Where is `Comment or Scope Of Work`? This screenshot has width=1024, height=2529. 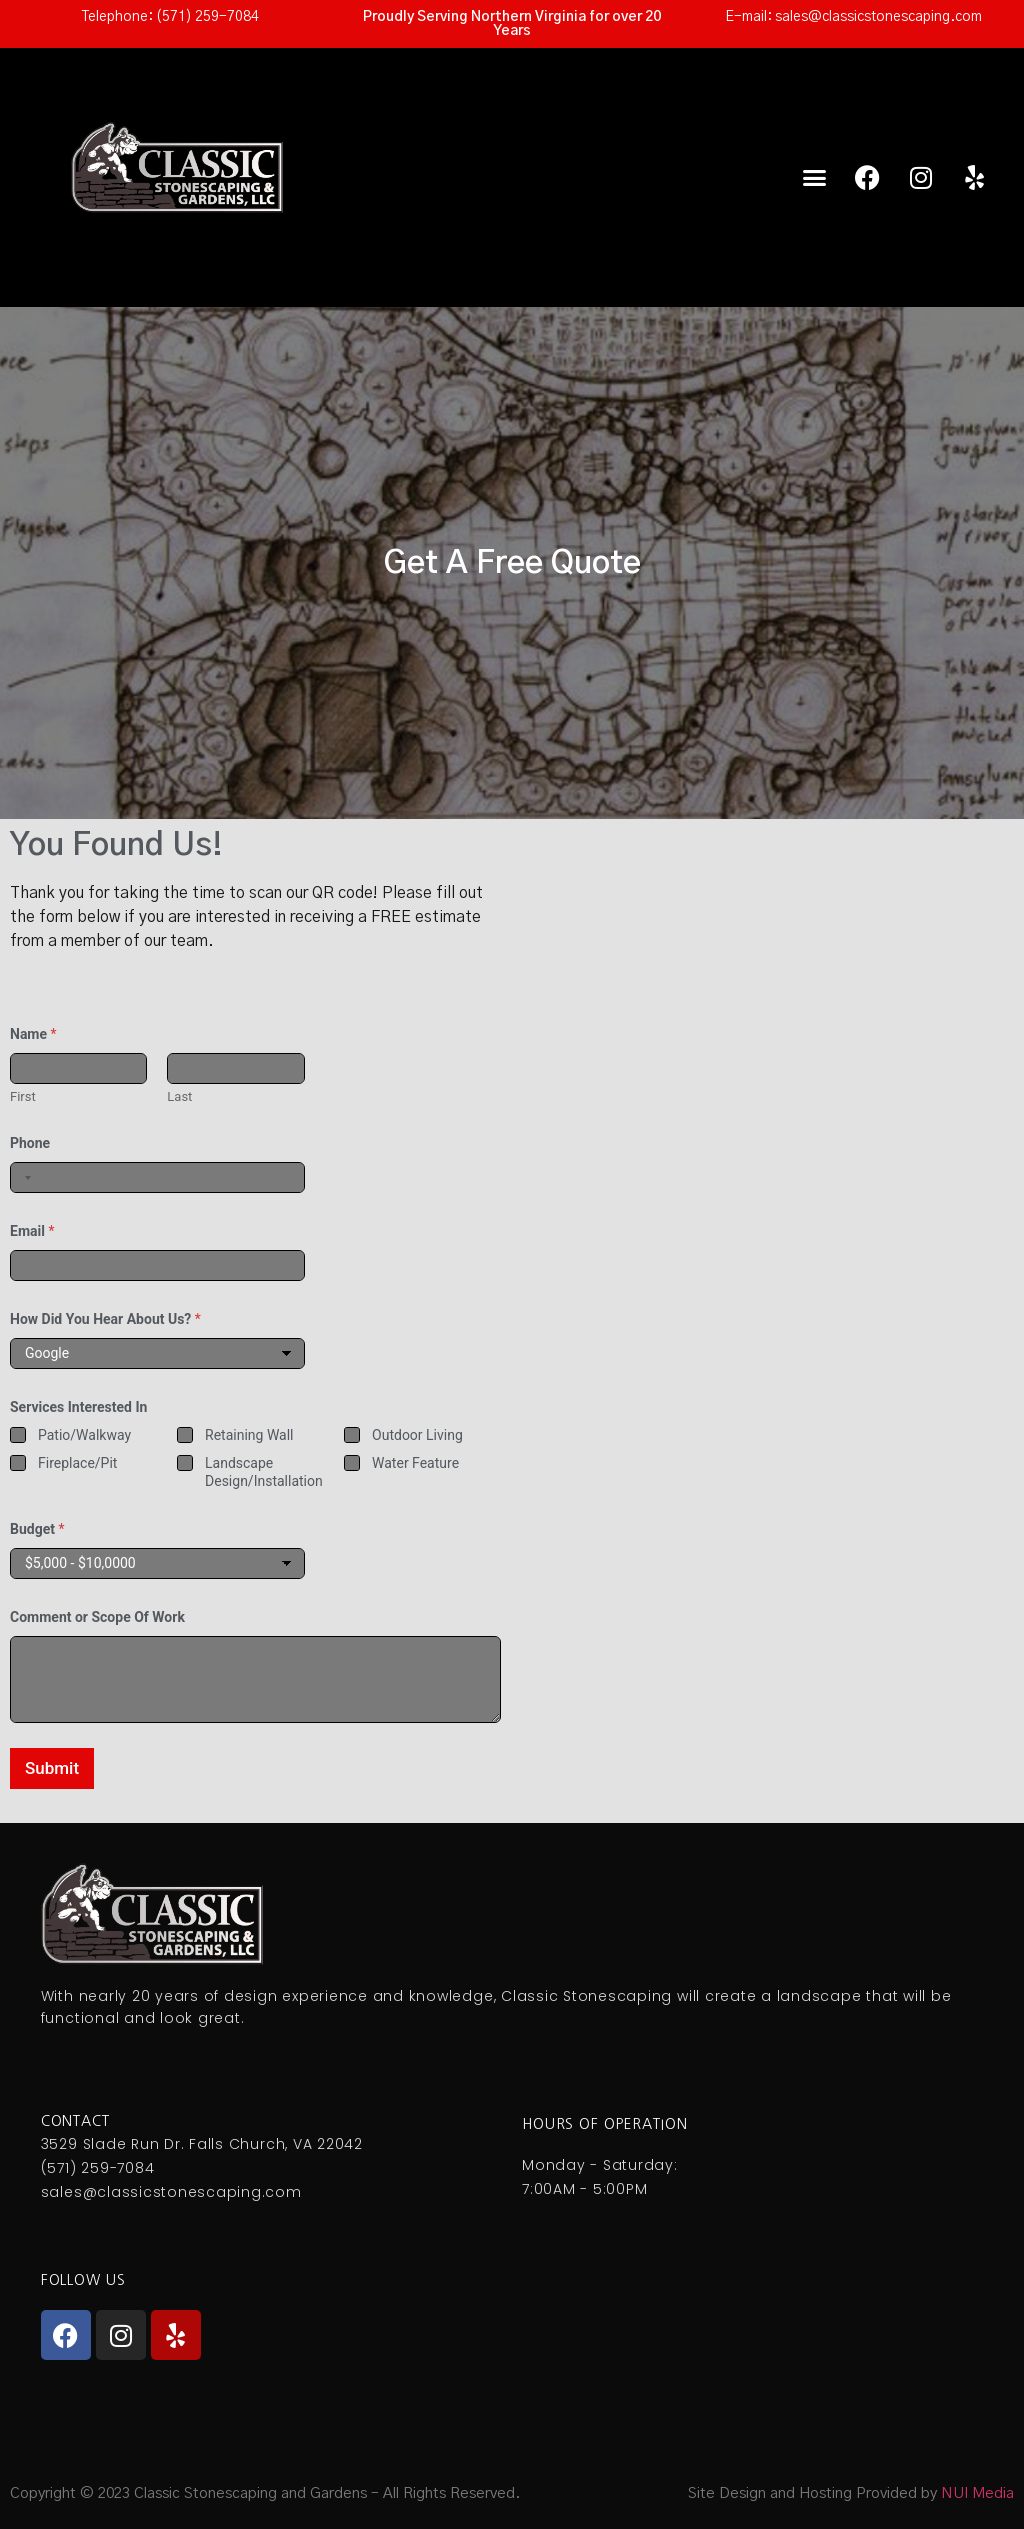
Comment or Scope Of Work is located at coordinates (97, 1617).